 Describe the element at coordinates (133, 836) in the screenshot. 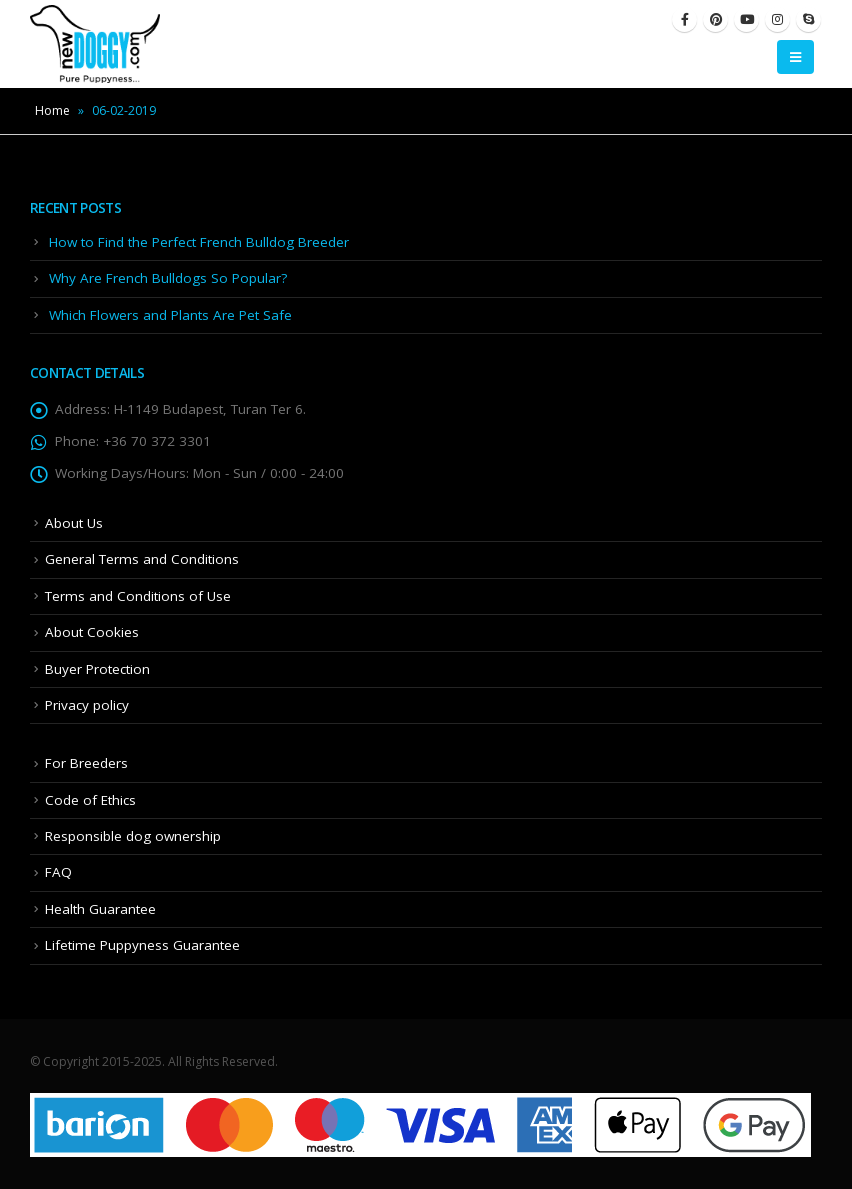

I see `Responsible dog ownership` at that location.